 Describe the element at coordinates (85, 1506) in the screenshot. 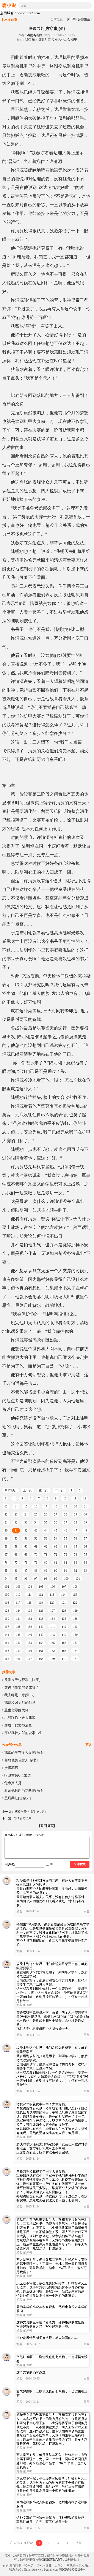

I see `21` at that location.